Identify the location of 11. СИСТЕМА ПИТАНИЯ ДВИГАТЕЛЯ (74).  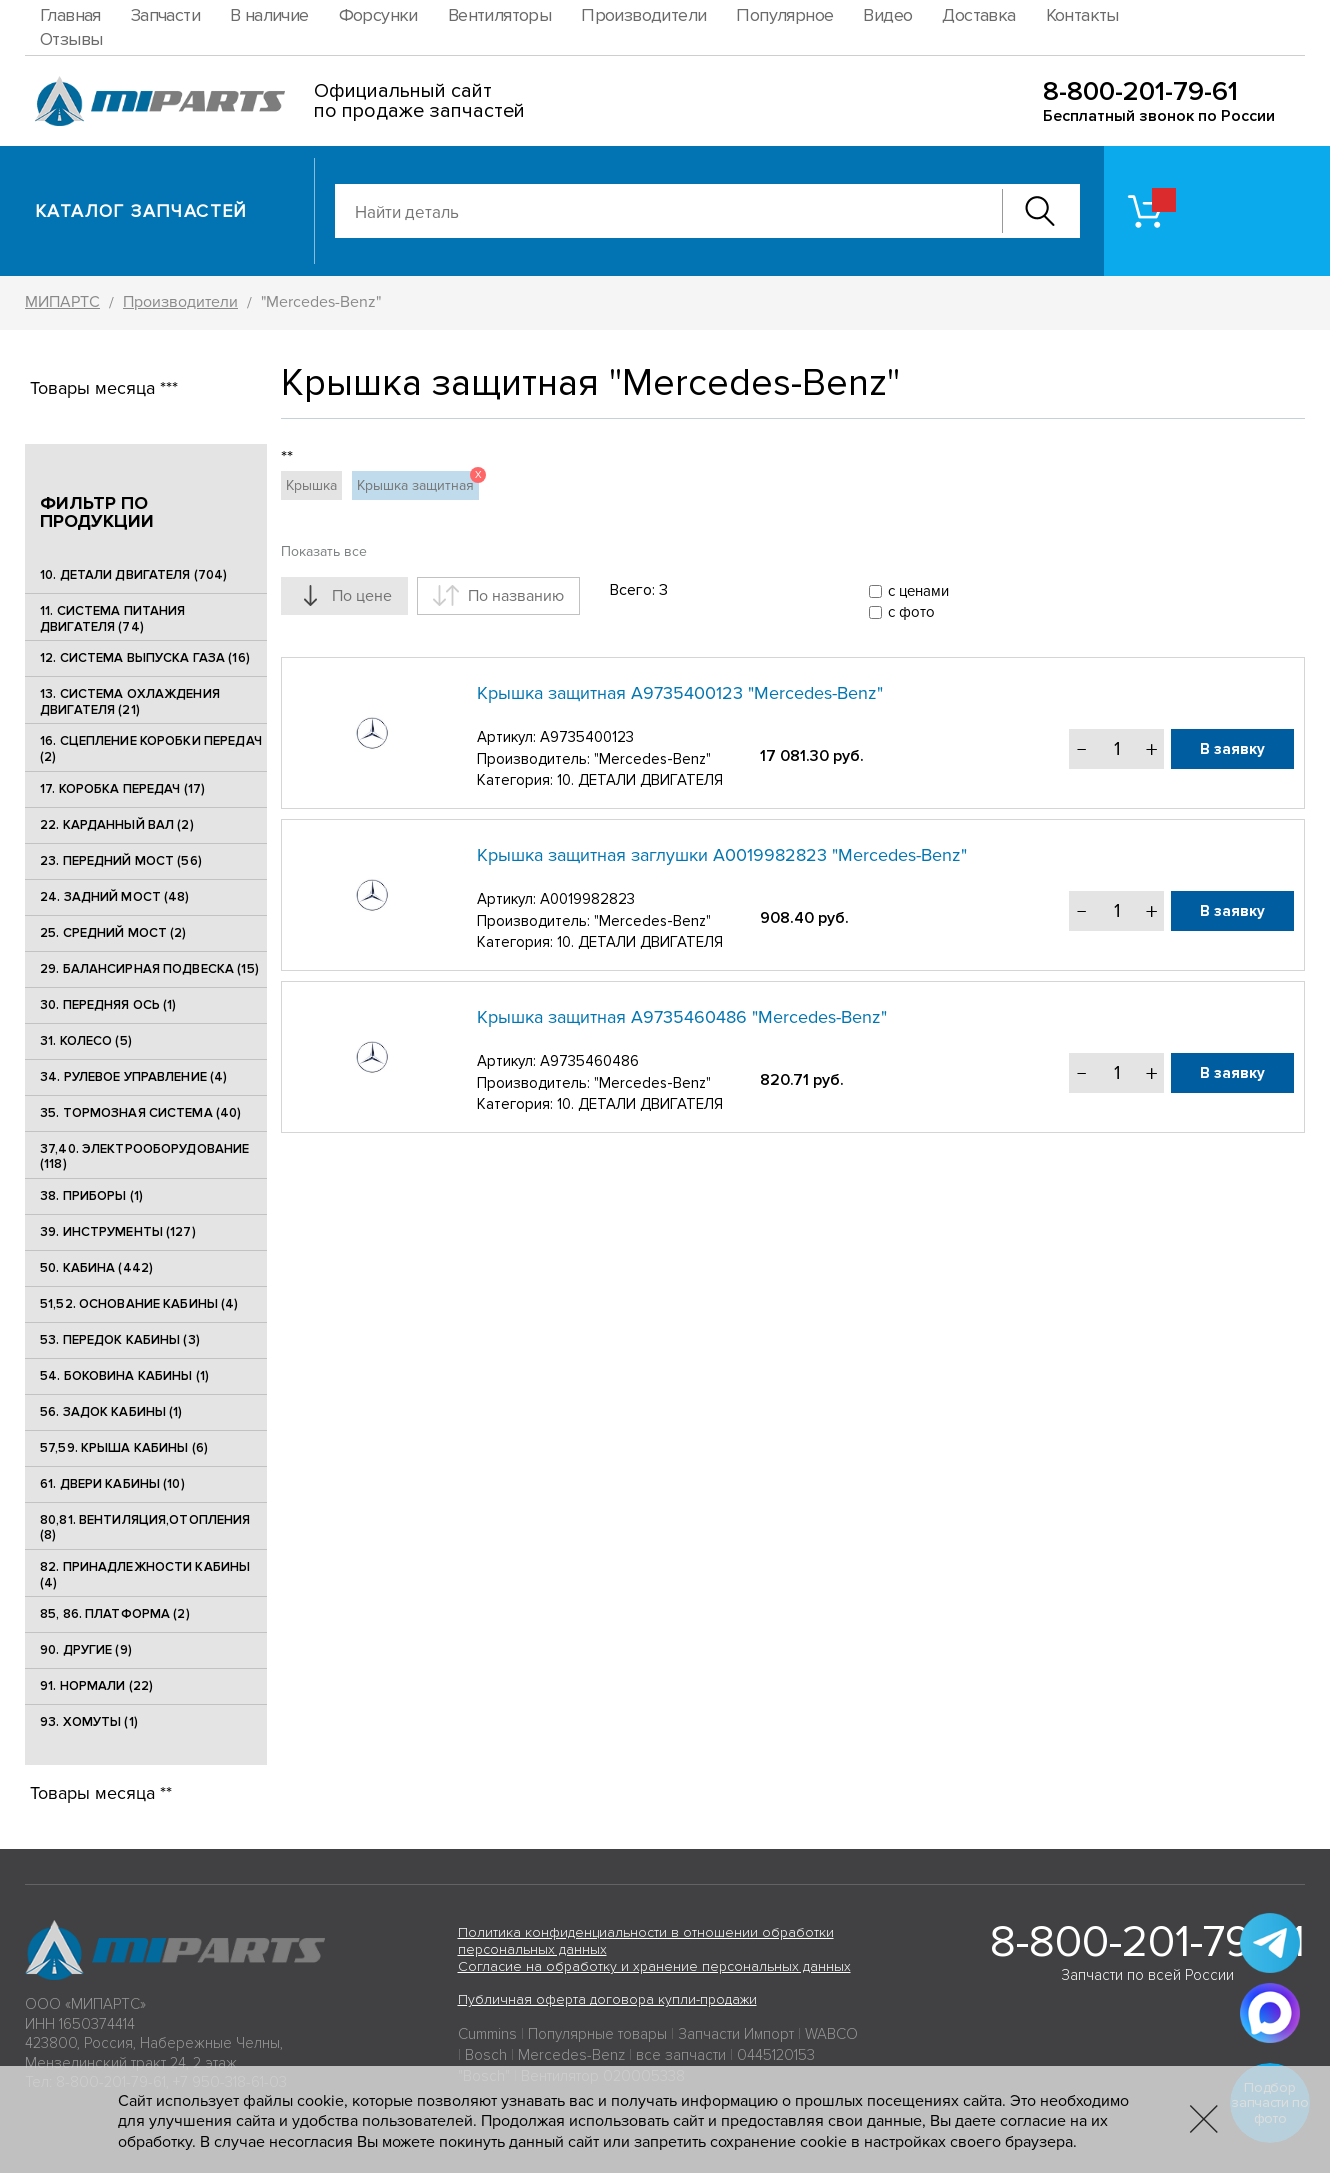
(112, 619).